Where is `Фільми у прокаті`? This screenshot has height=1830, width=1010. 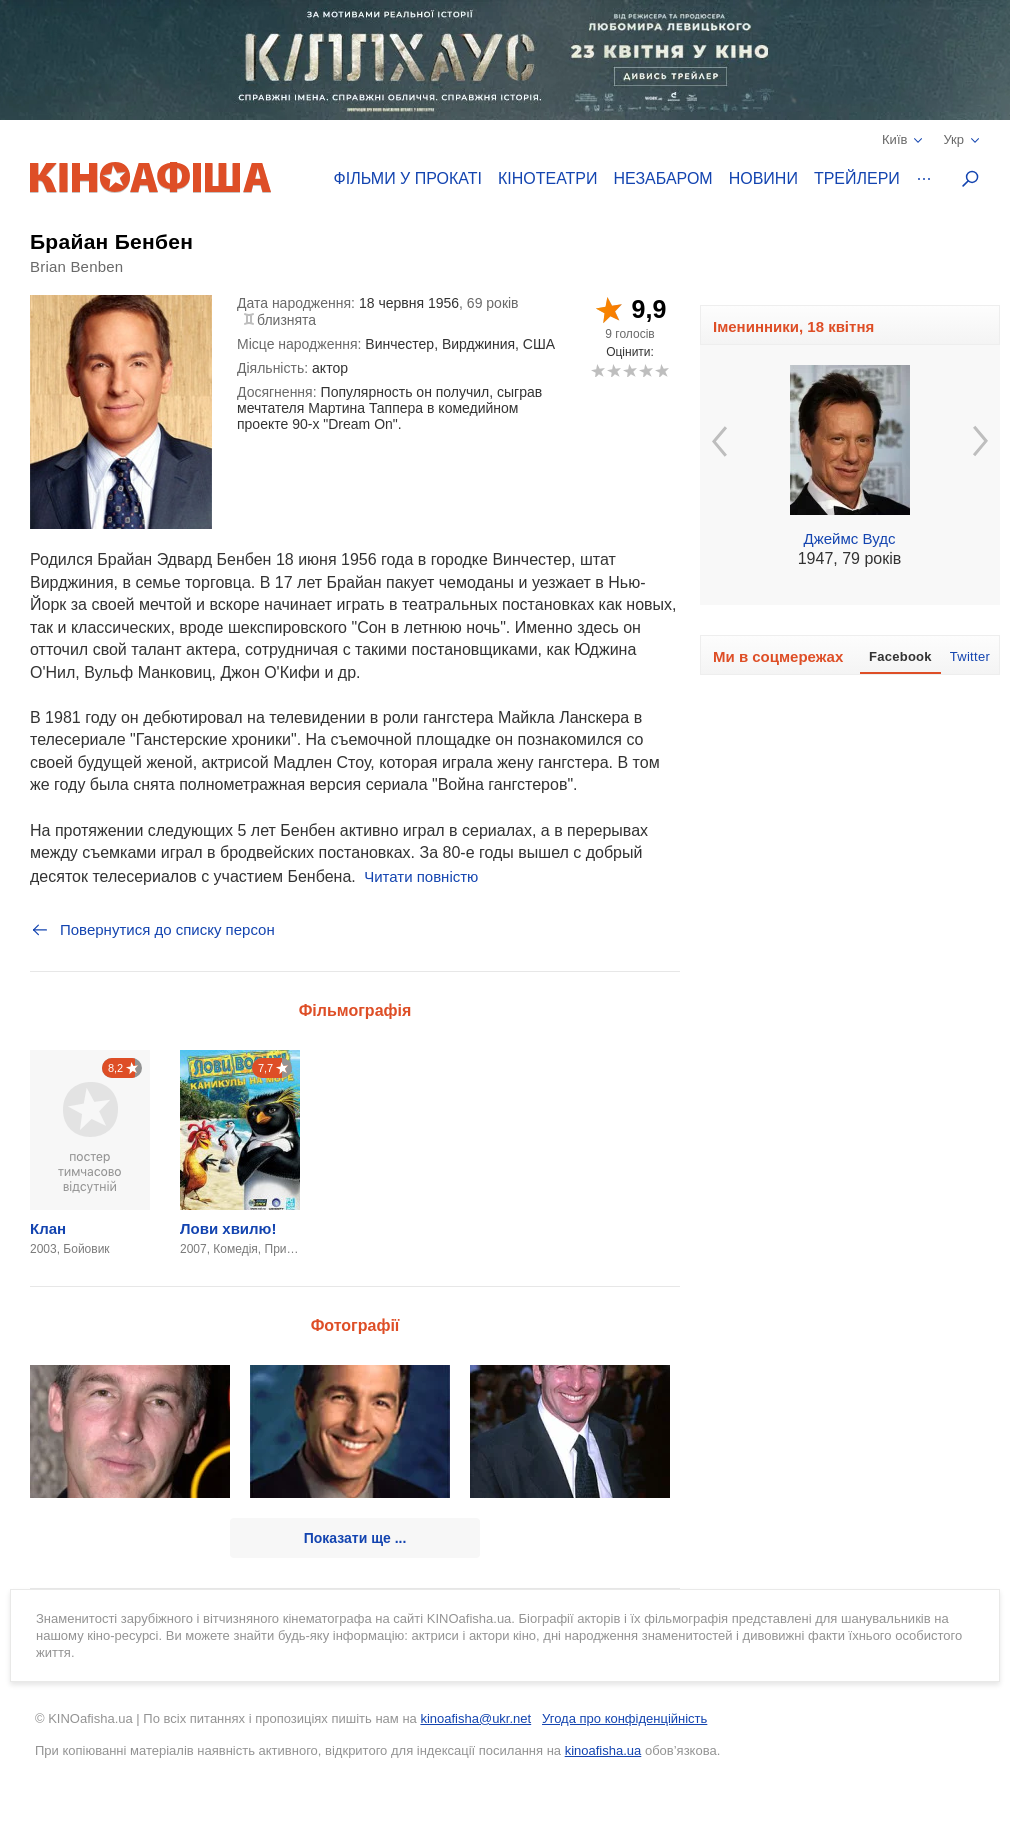
Фільми у прокаті is located at coordinates (408, 178).